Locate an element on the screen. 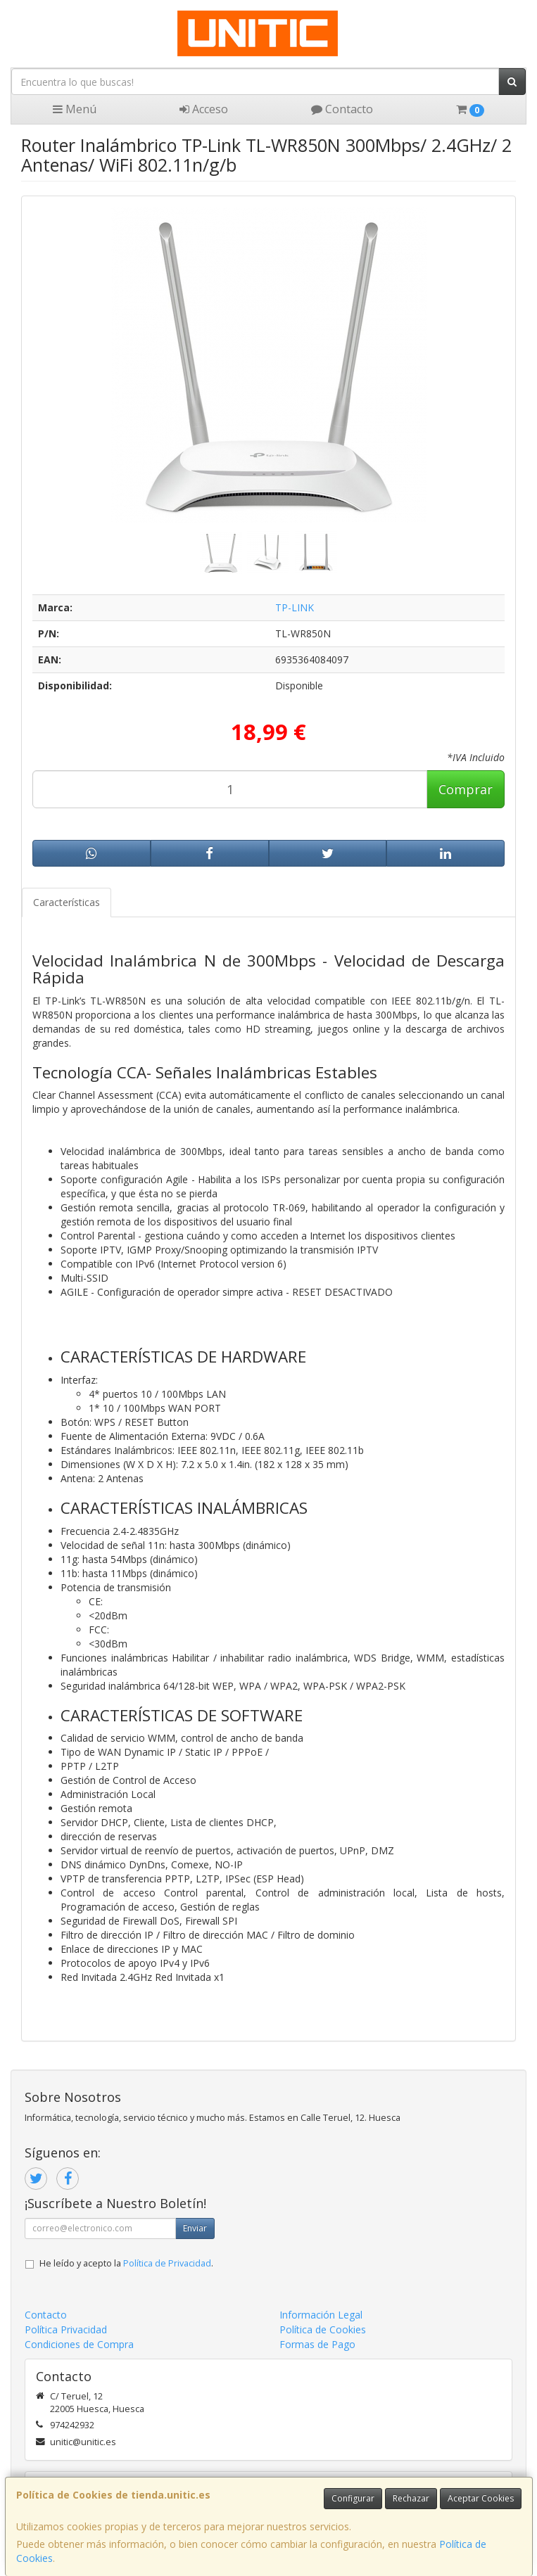  Rechazar is located at coordinates (411, 2498).